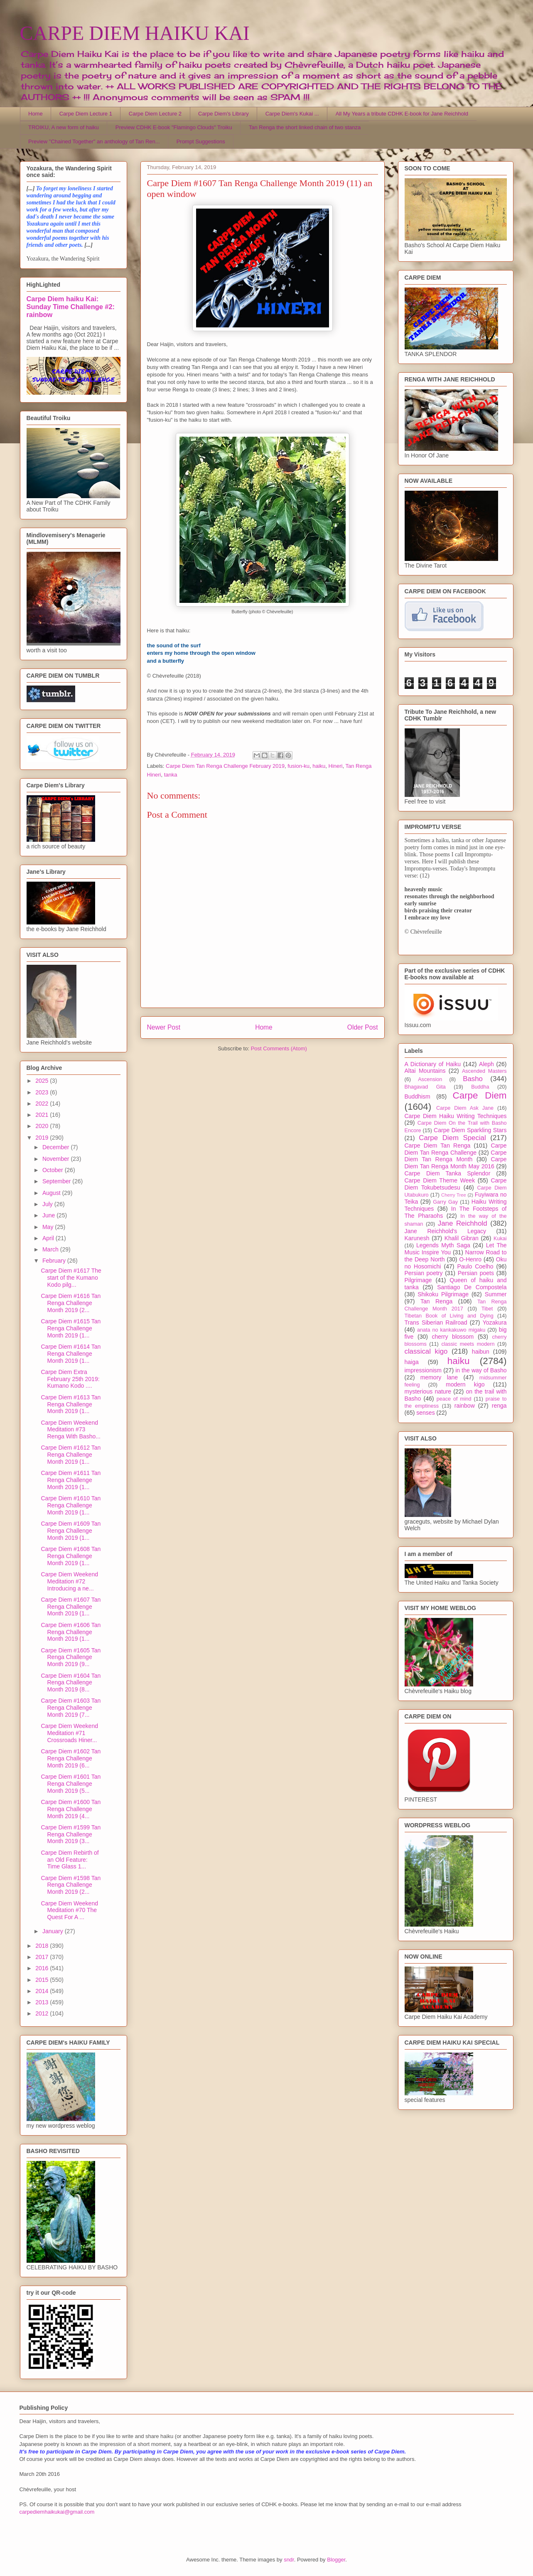 The height and width of the screenshot is (2576, 533). Describe the element at coordinates (52, 1193) in the screenshot. I see `August` at that location.